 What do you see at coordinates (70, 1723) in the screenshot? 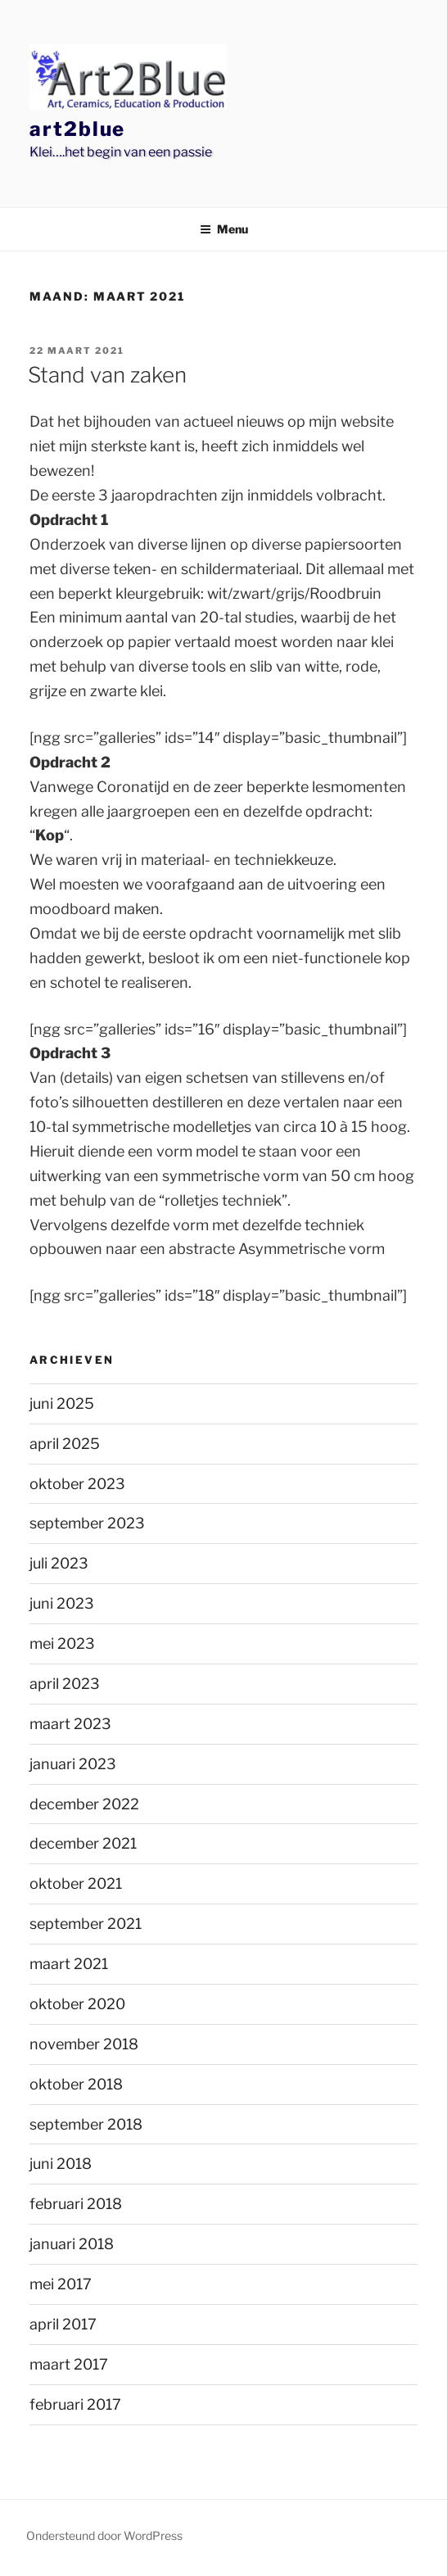
I see `maart 2023` at bounding box center [70, 1723].